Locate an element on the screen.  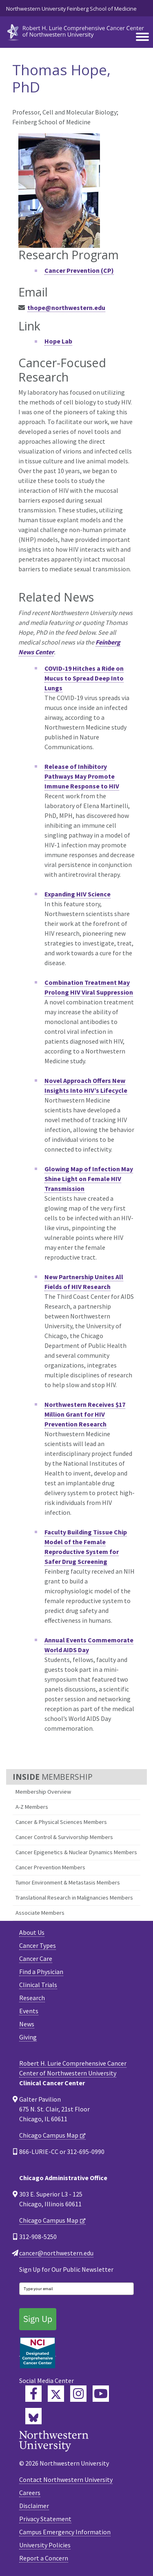
Release of Inhibitory Pathways May Promote Immune Response to HIV is located at coordinates (81, 776).